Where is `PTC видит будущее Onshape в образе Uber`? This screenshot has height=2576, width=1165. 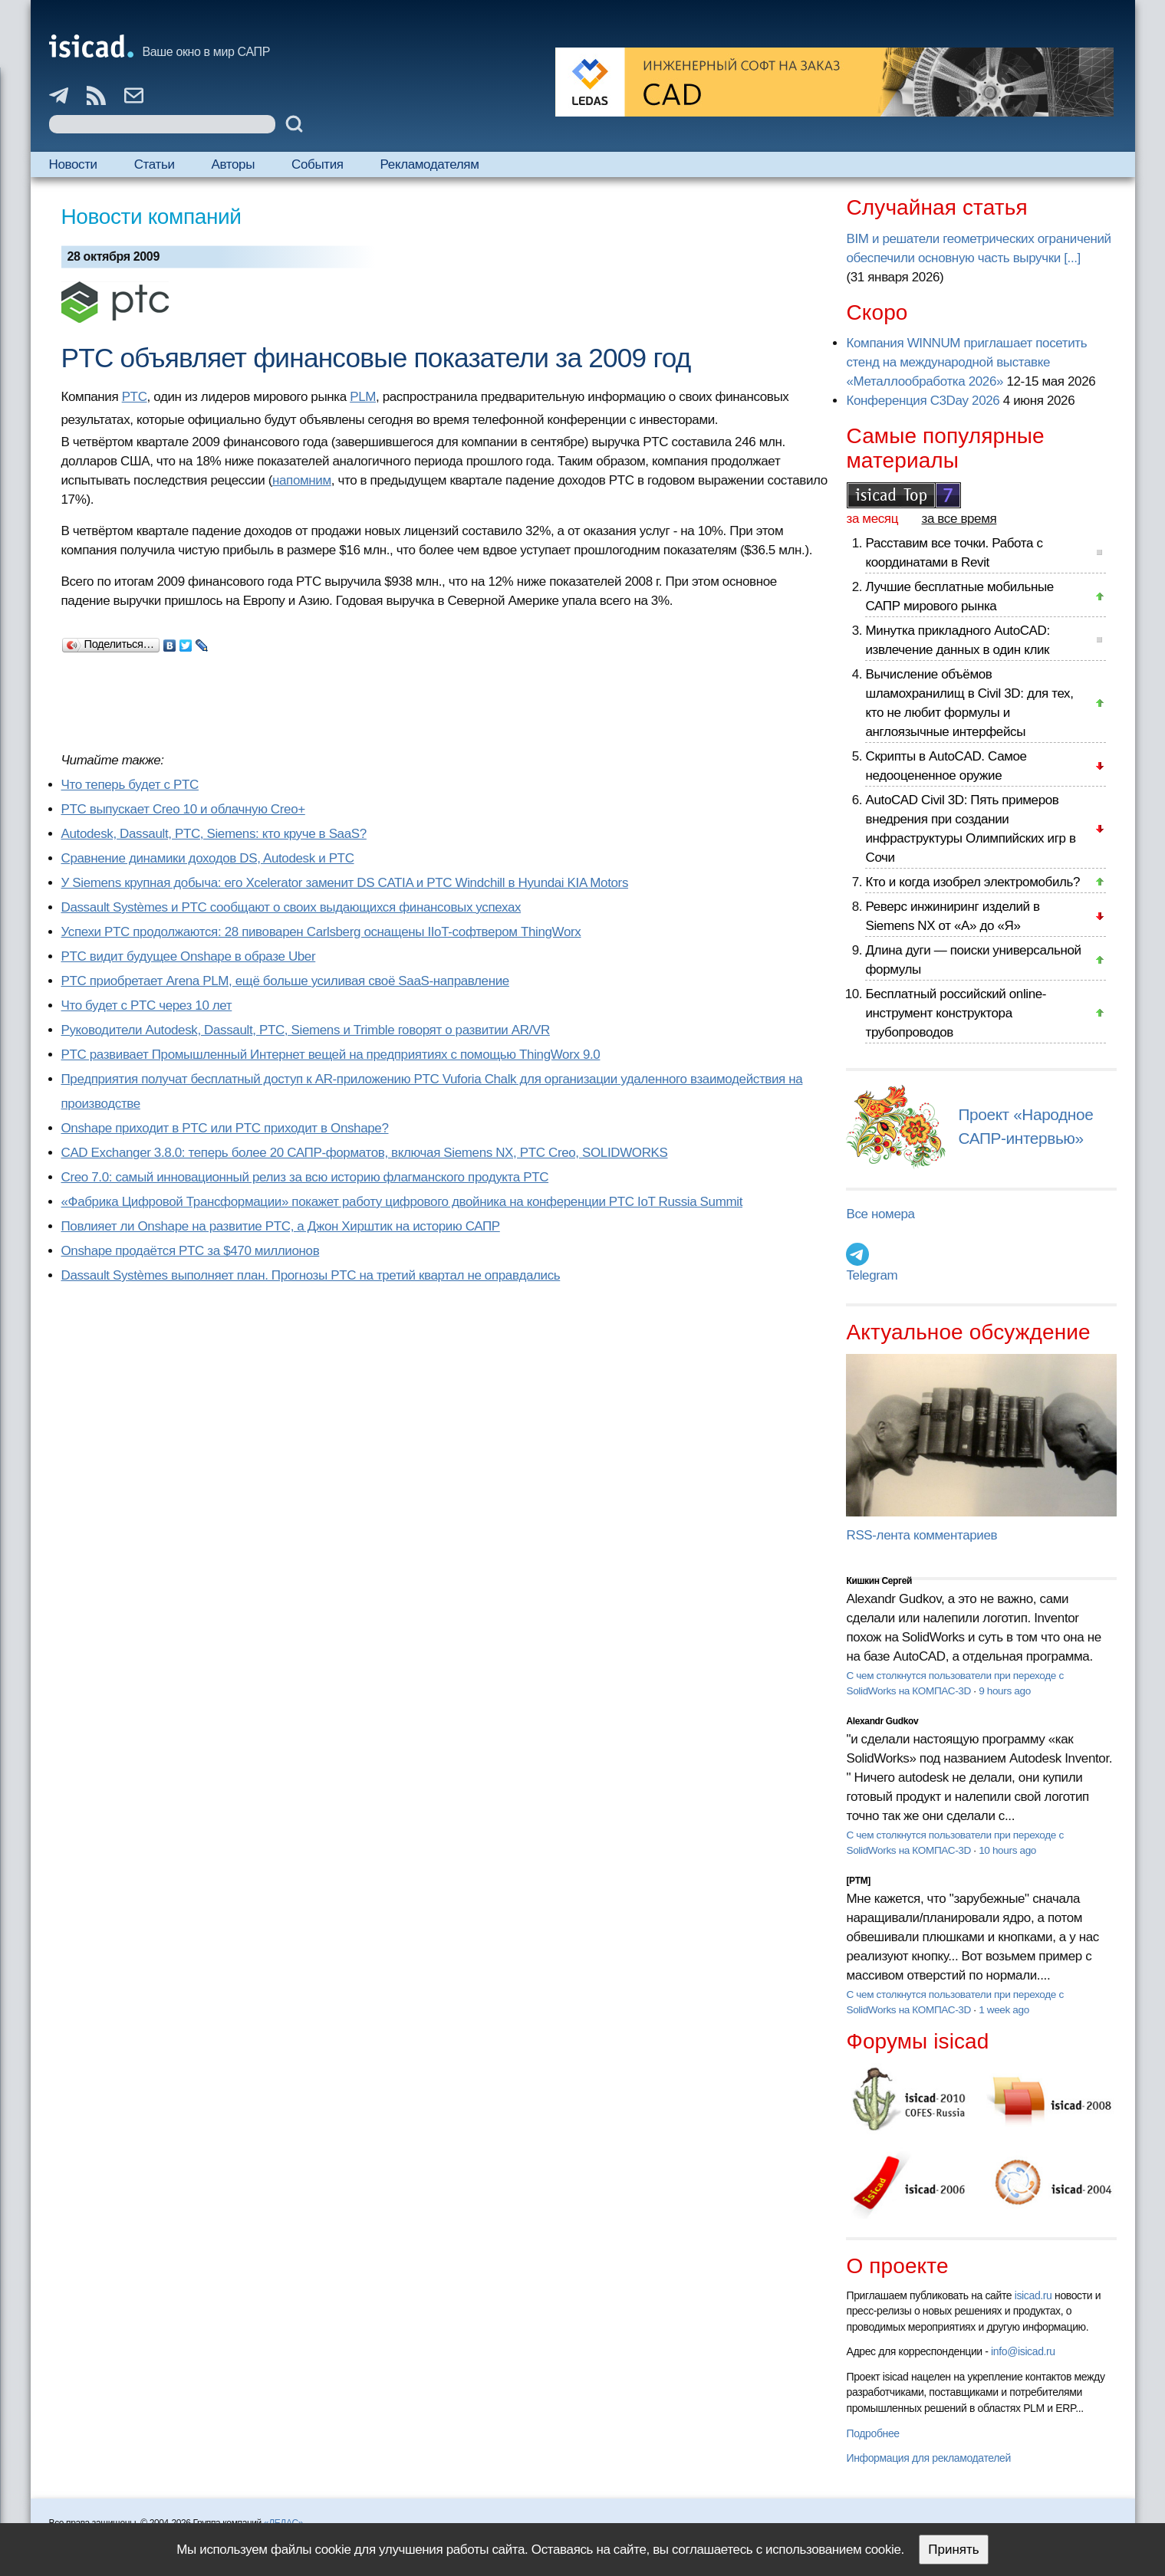 PTC видит будущее Onshape в образе Uber is located at coordinates (188, 956).